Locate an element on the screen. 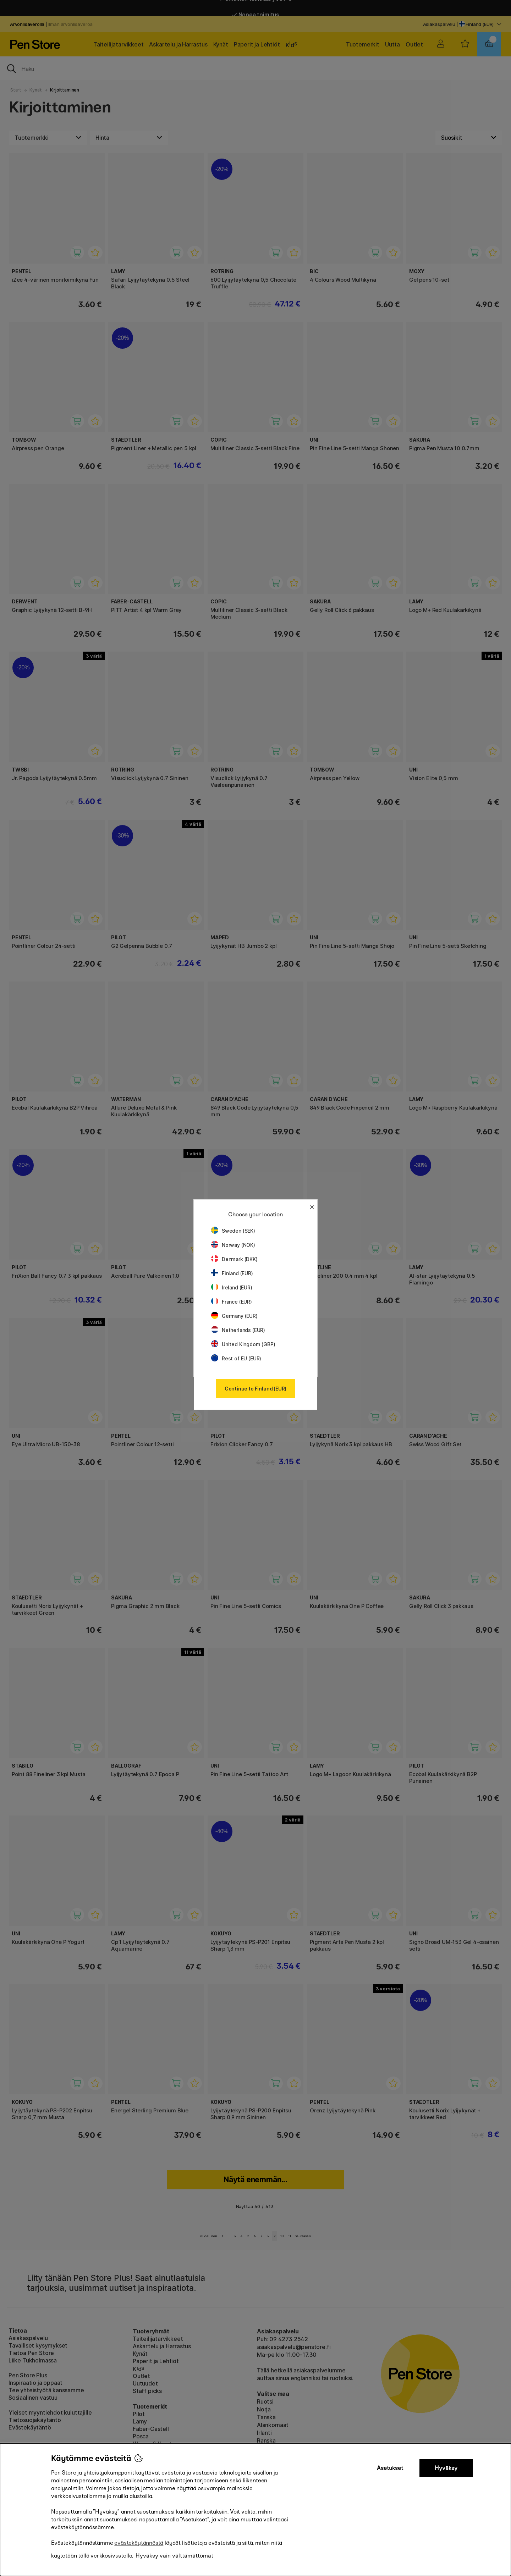 The image size is (511, 2576). Netherlands (EUR) is located at coordinates (238, 1330).